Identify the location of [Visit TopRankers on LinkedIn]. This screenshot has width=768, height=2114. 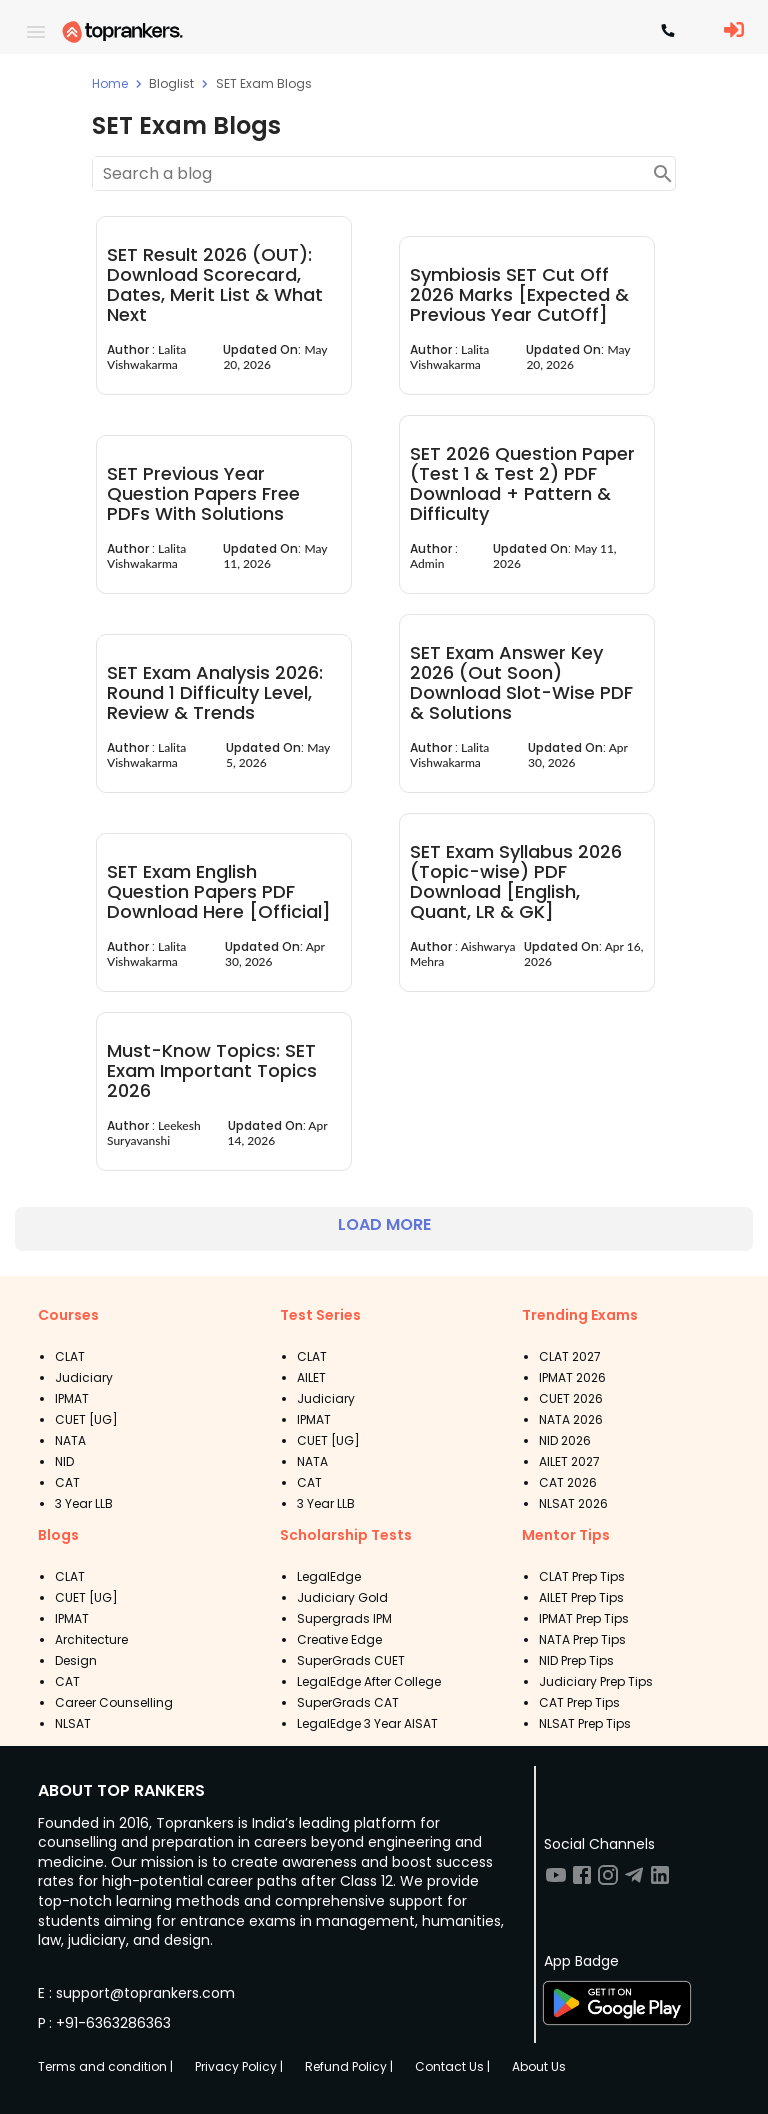
(660, 1881).